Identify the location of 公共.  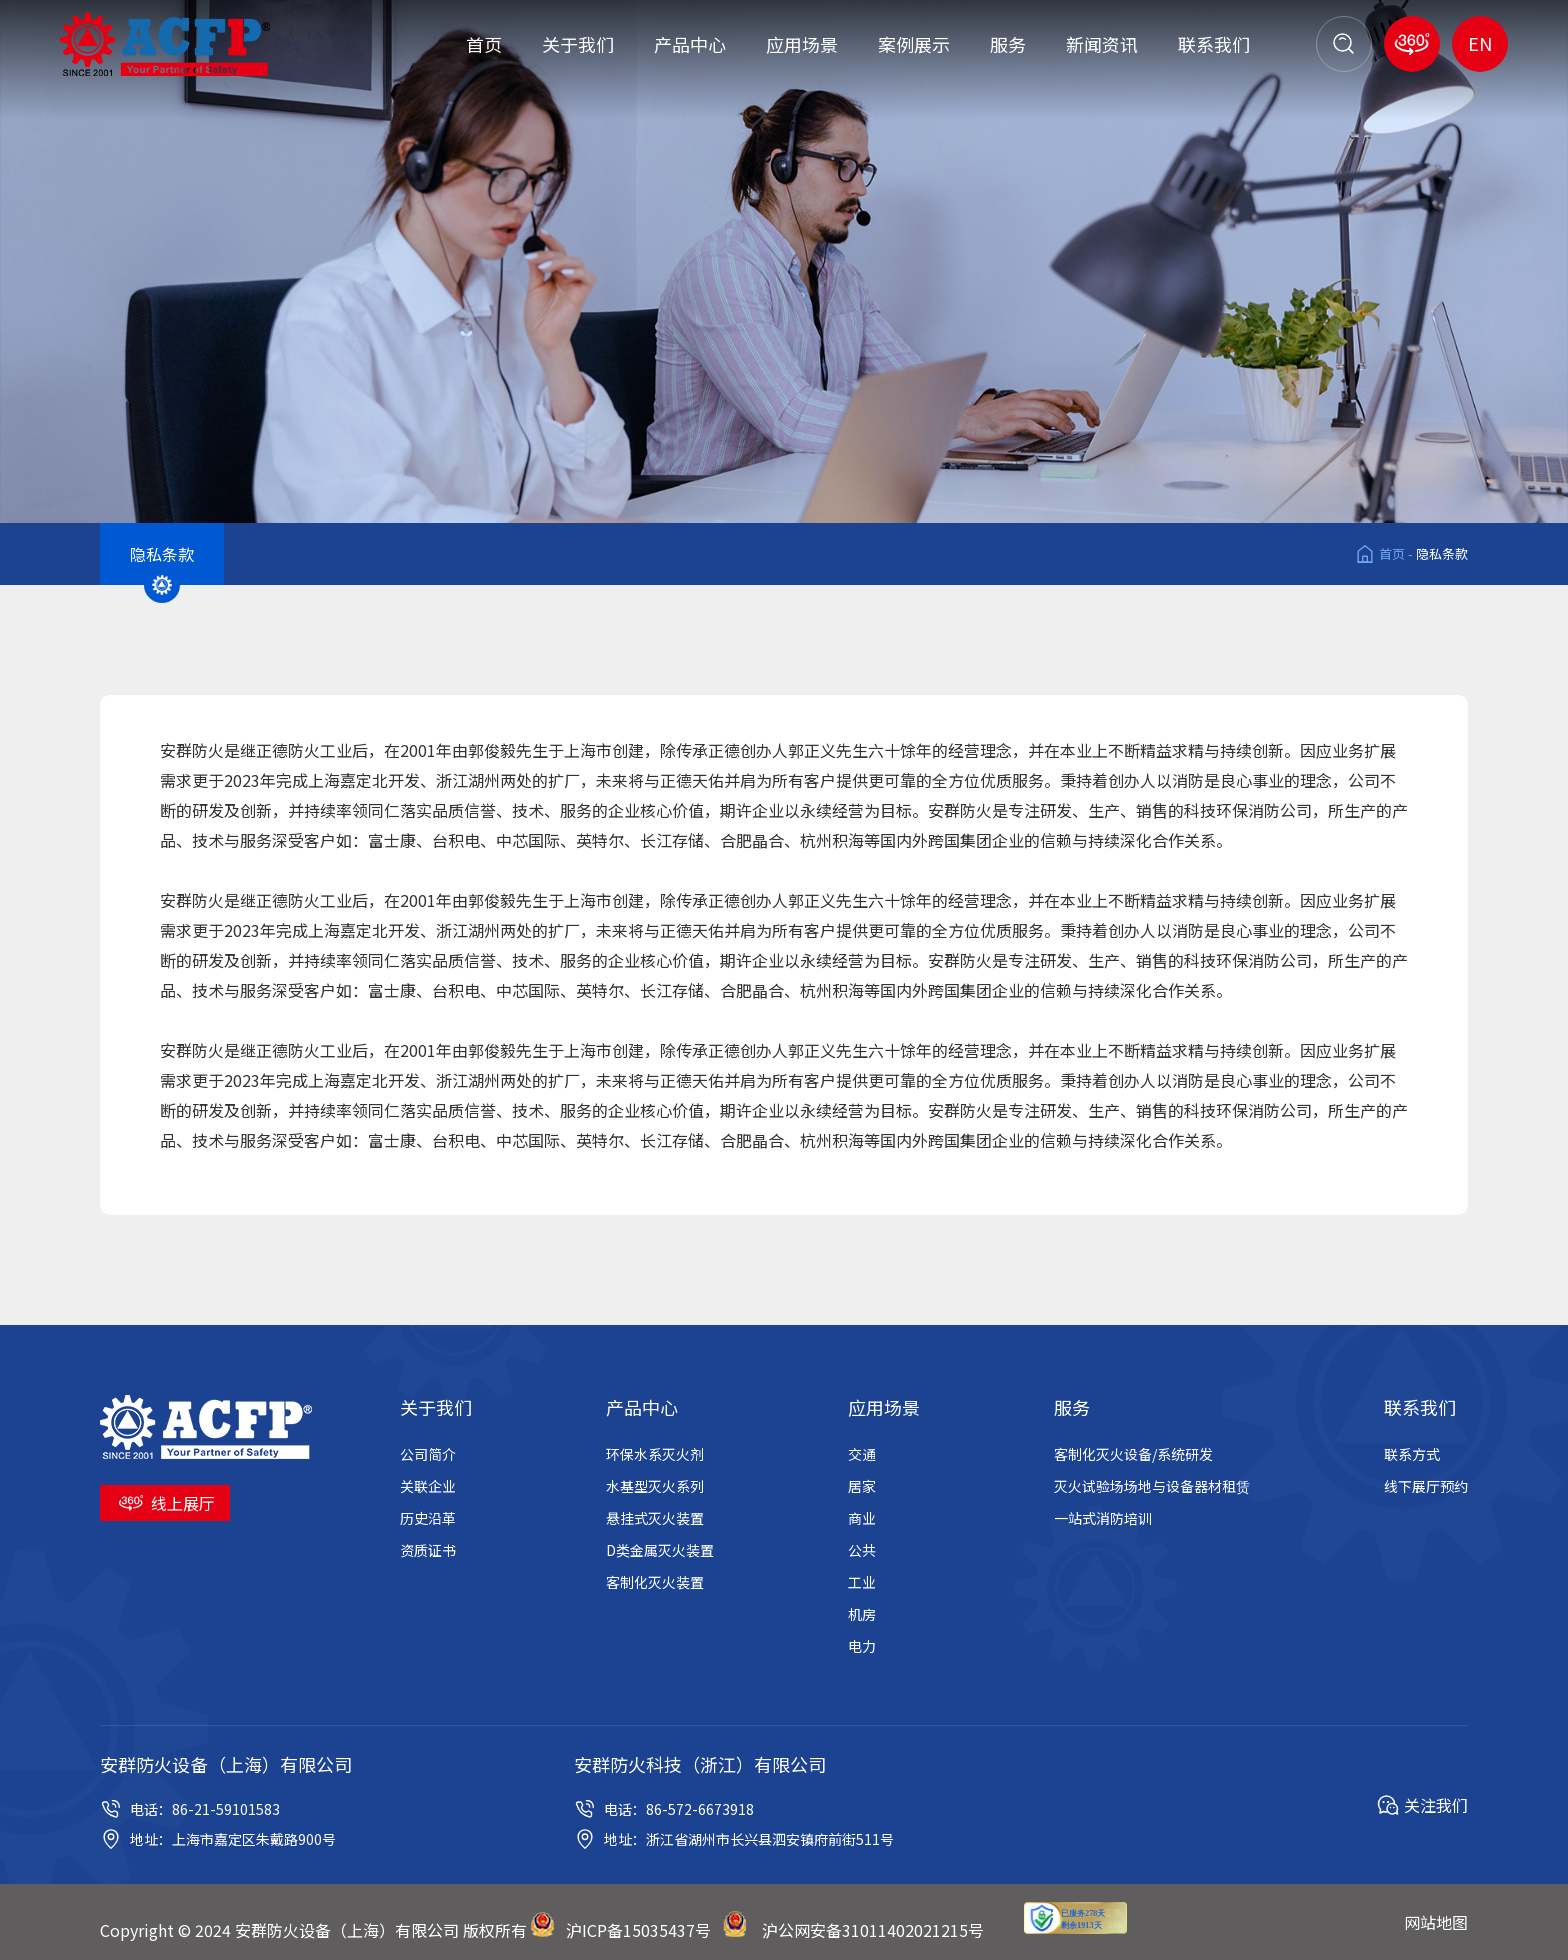
(862, 1550).